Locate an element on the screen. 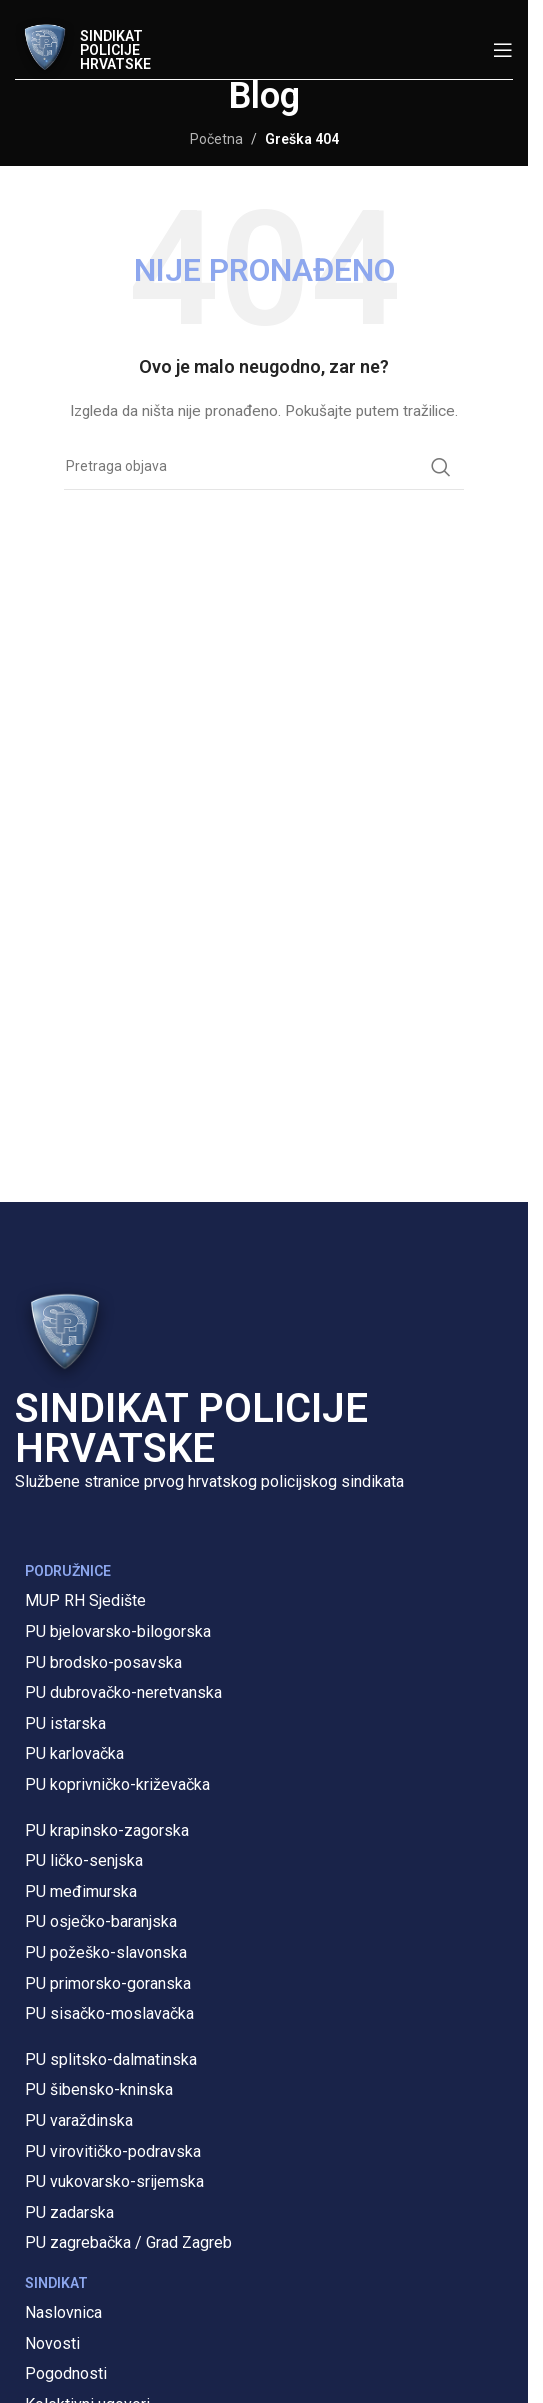 This screenshot has width=543, height=2403. Početna is located at coordinates (216, 139).